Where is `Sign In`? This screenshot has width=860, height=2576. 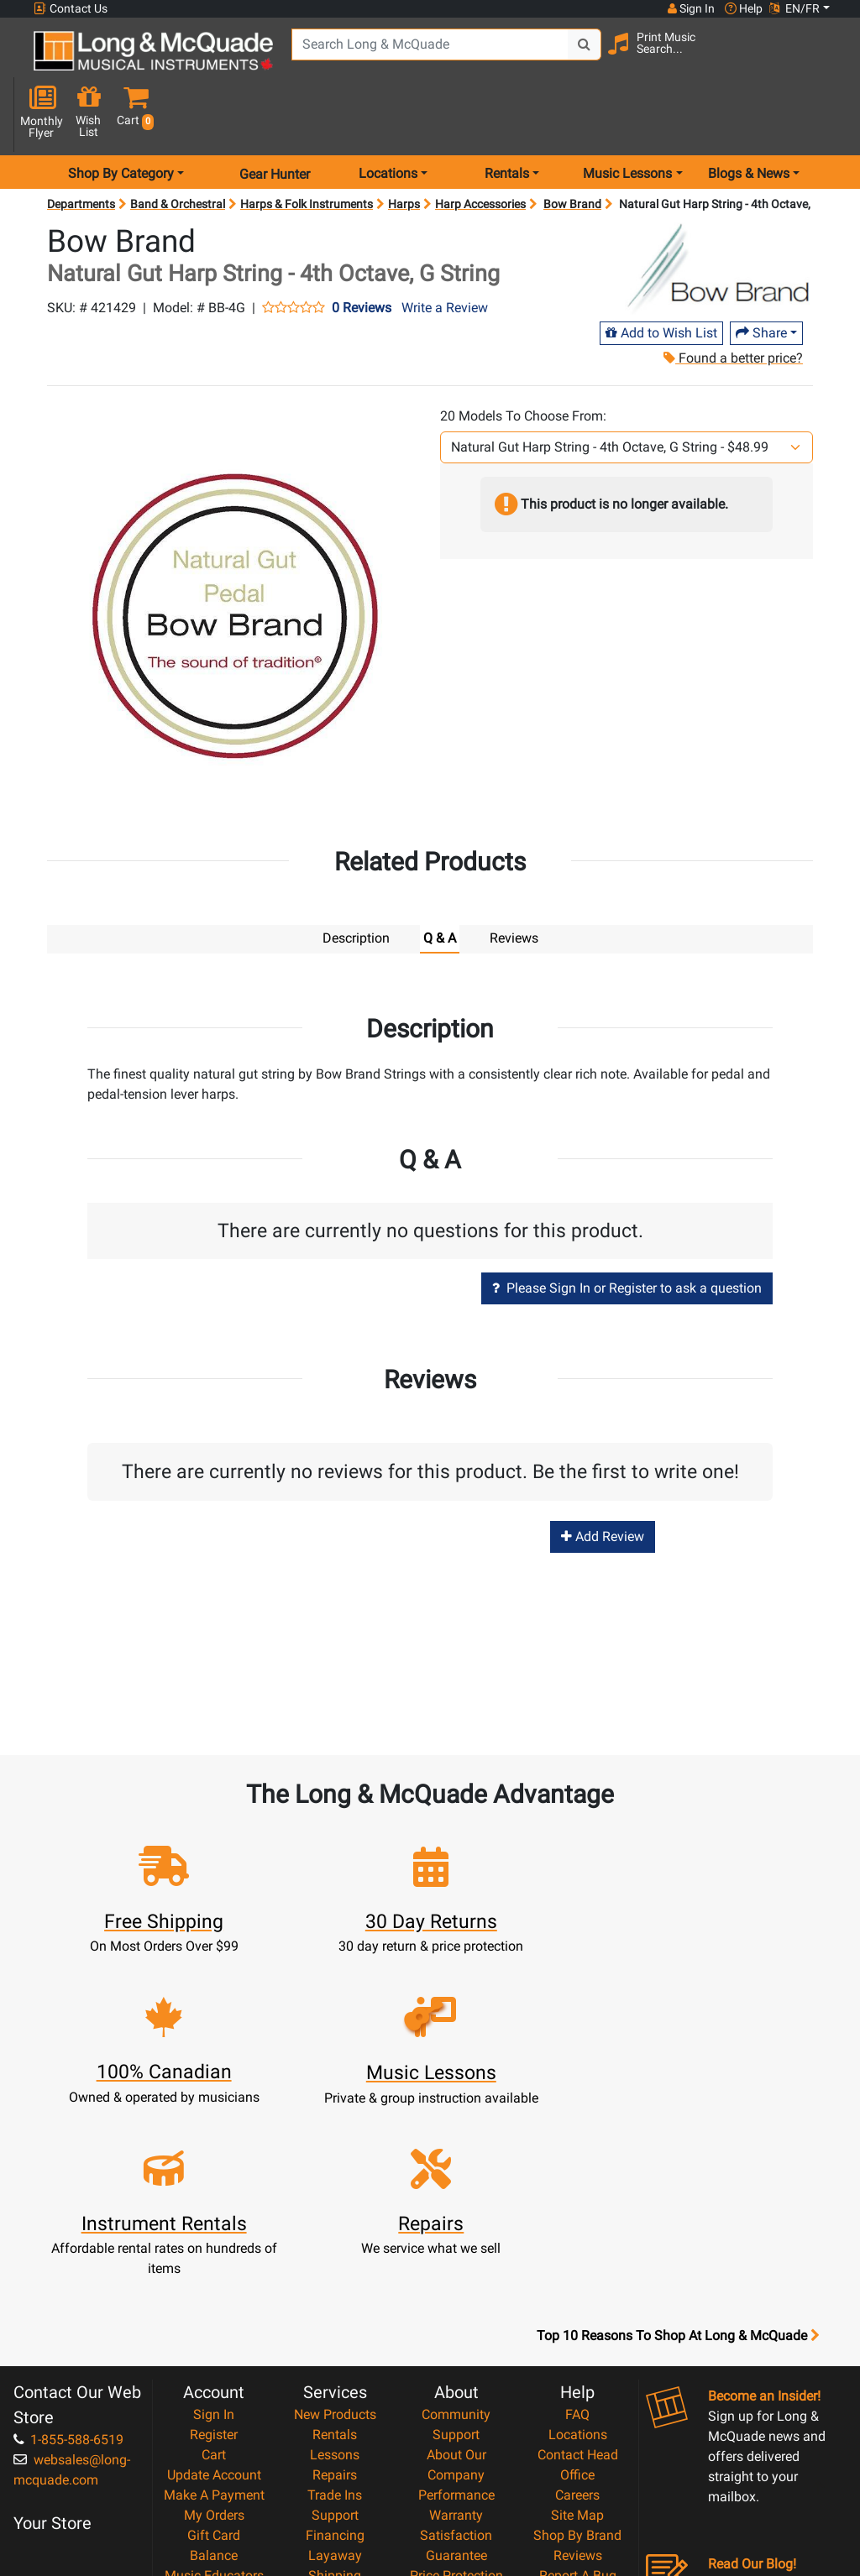 Sign In is located at coordinates (213, 2209).